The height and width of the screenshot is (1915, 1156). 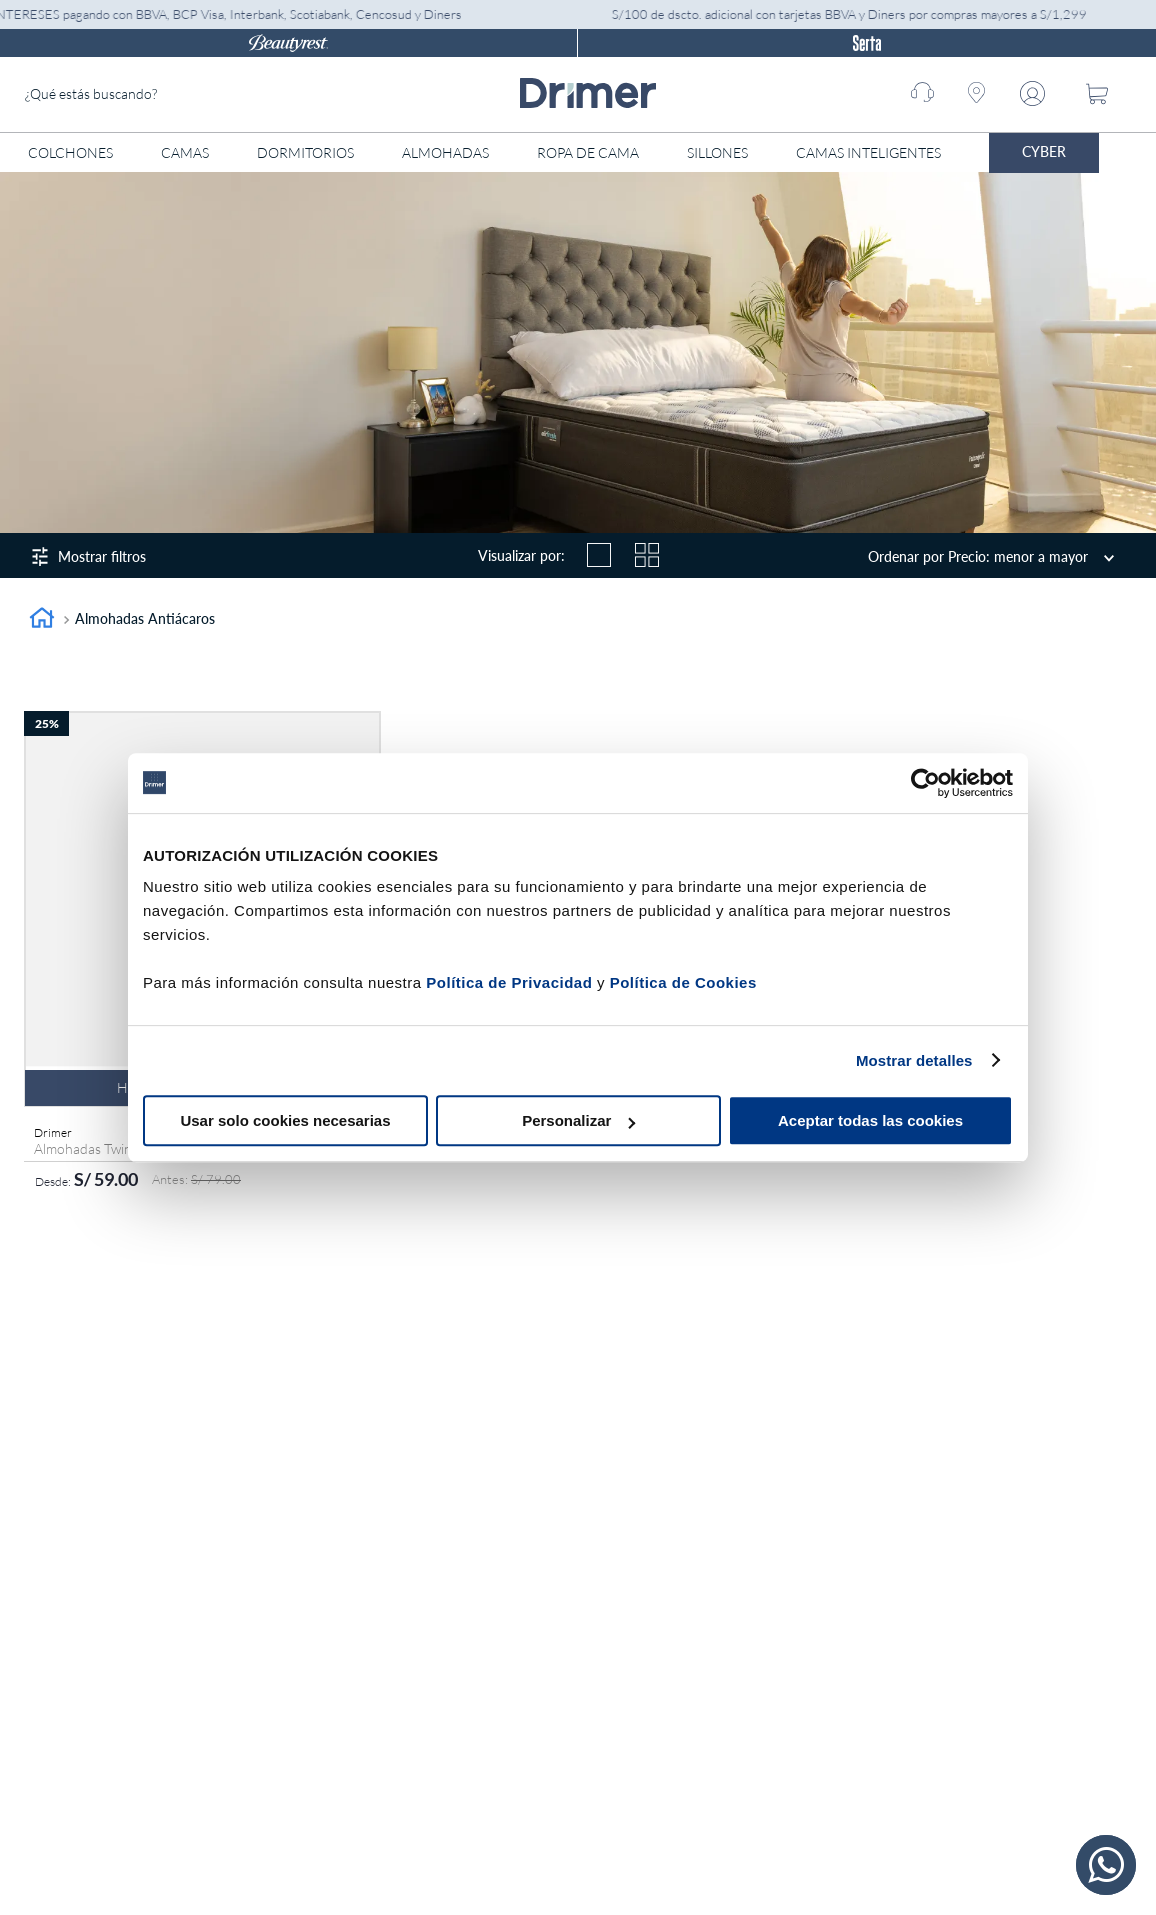 I want to click on Usar solo cookies necesarias, so click(x=285, y=1120).